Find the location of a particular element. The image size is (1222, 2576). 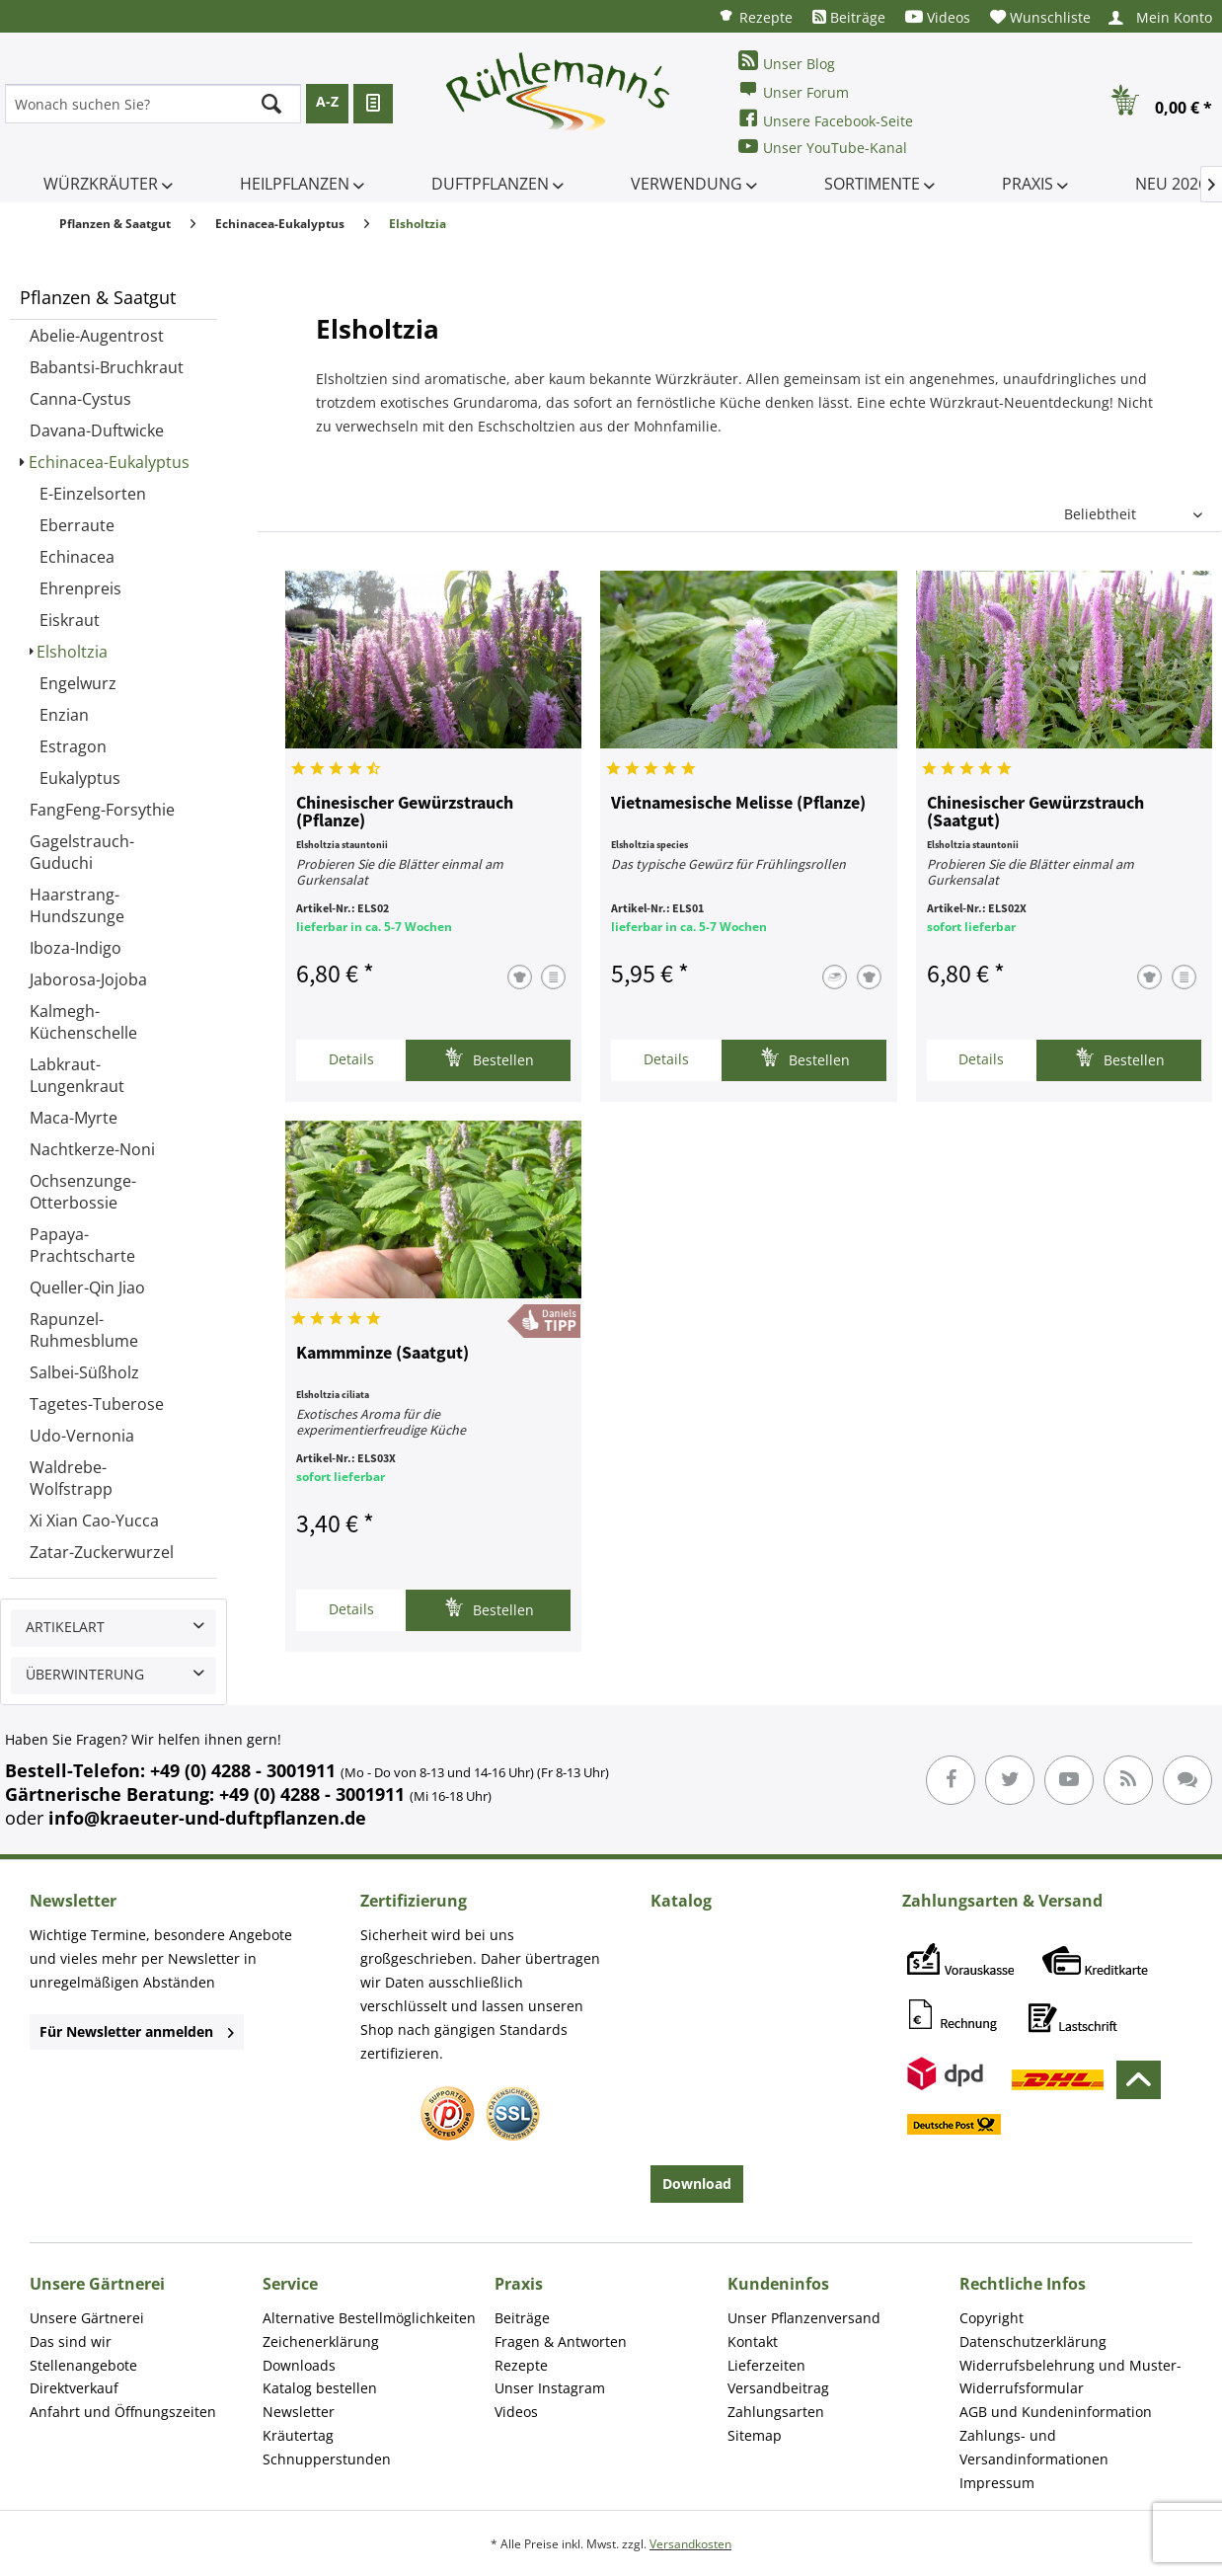

Impressum is located at coordinates (996, 2482).